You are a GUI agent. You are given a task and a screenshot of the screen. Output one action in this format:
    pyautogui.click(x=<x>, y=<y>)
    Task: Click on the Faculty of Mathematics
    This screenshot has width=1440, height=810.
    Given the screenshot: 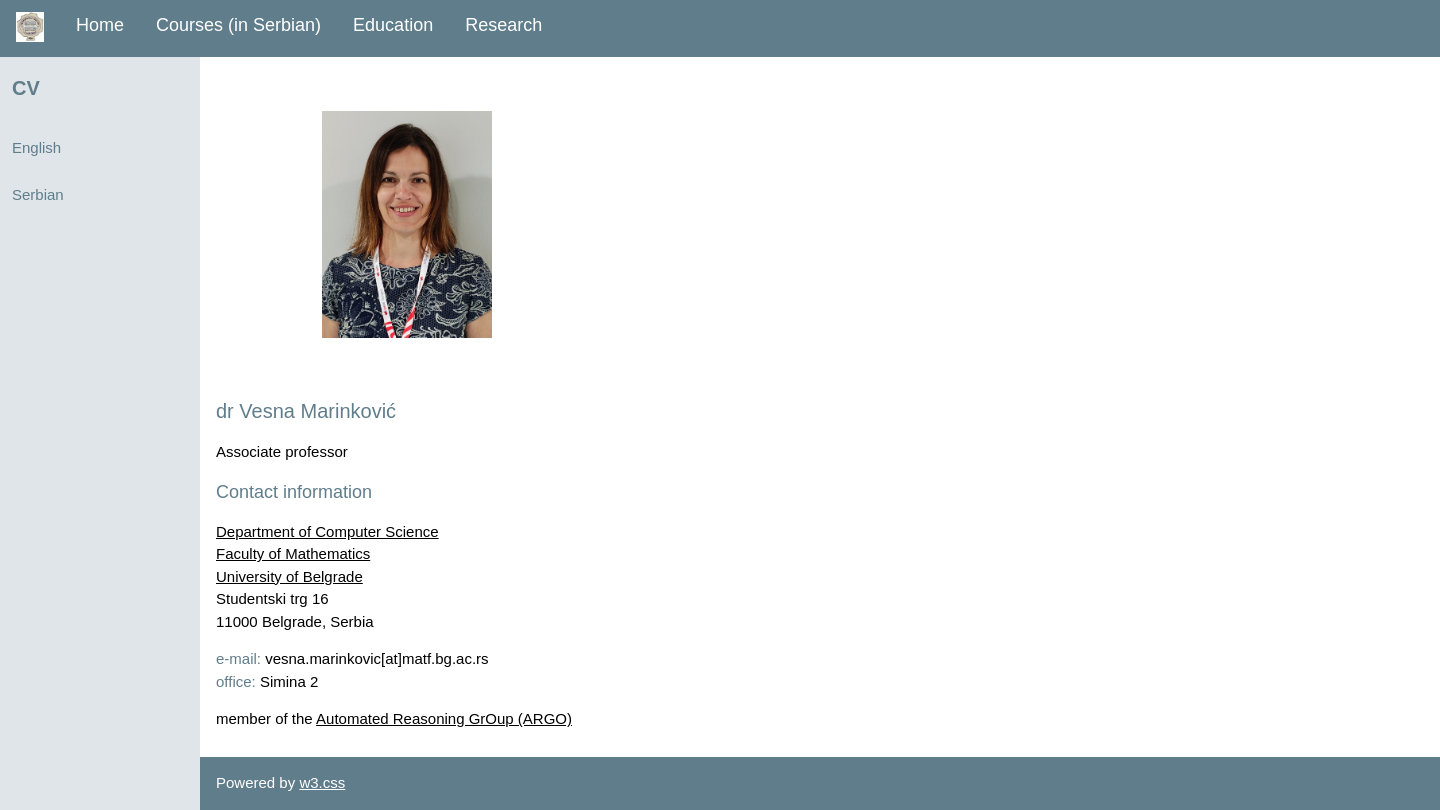 What is the action you would take?
    pyautogui.click(x=293, y=553)
    